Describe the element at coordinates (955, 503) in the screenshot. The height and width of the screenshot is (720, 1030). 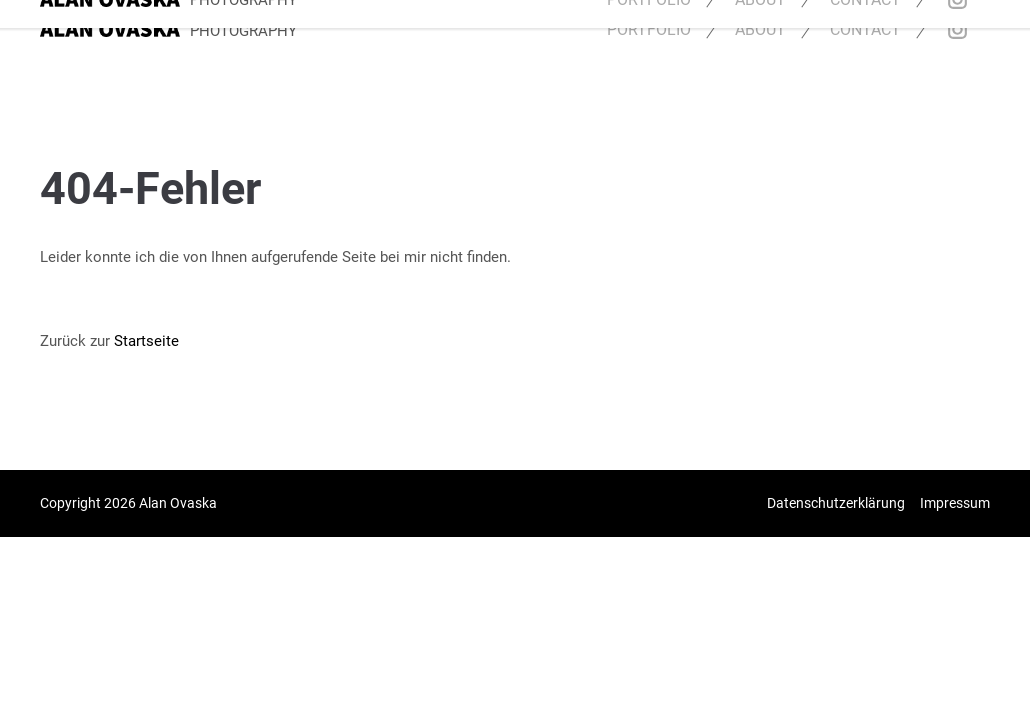
I see `Impressum` at that location.